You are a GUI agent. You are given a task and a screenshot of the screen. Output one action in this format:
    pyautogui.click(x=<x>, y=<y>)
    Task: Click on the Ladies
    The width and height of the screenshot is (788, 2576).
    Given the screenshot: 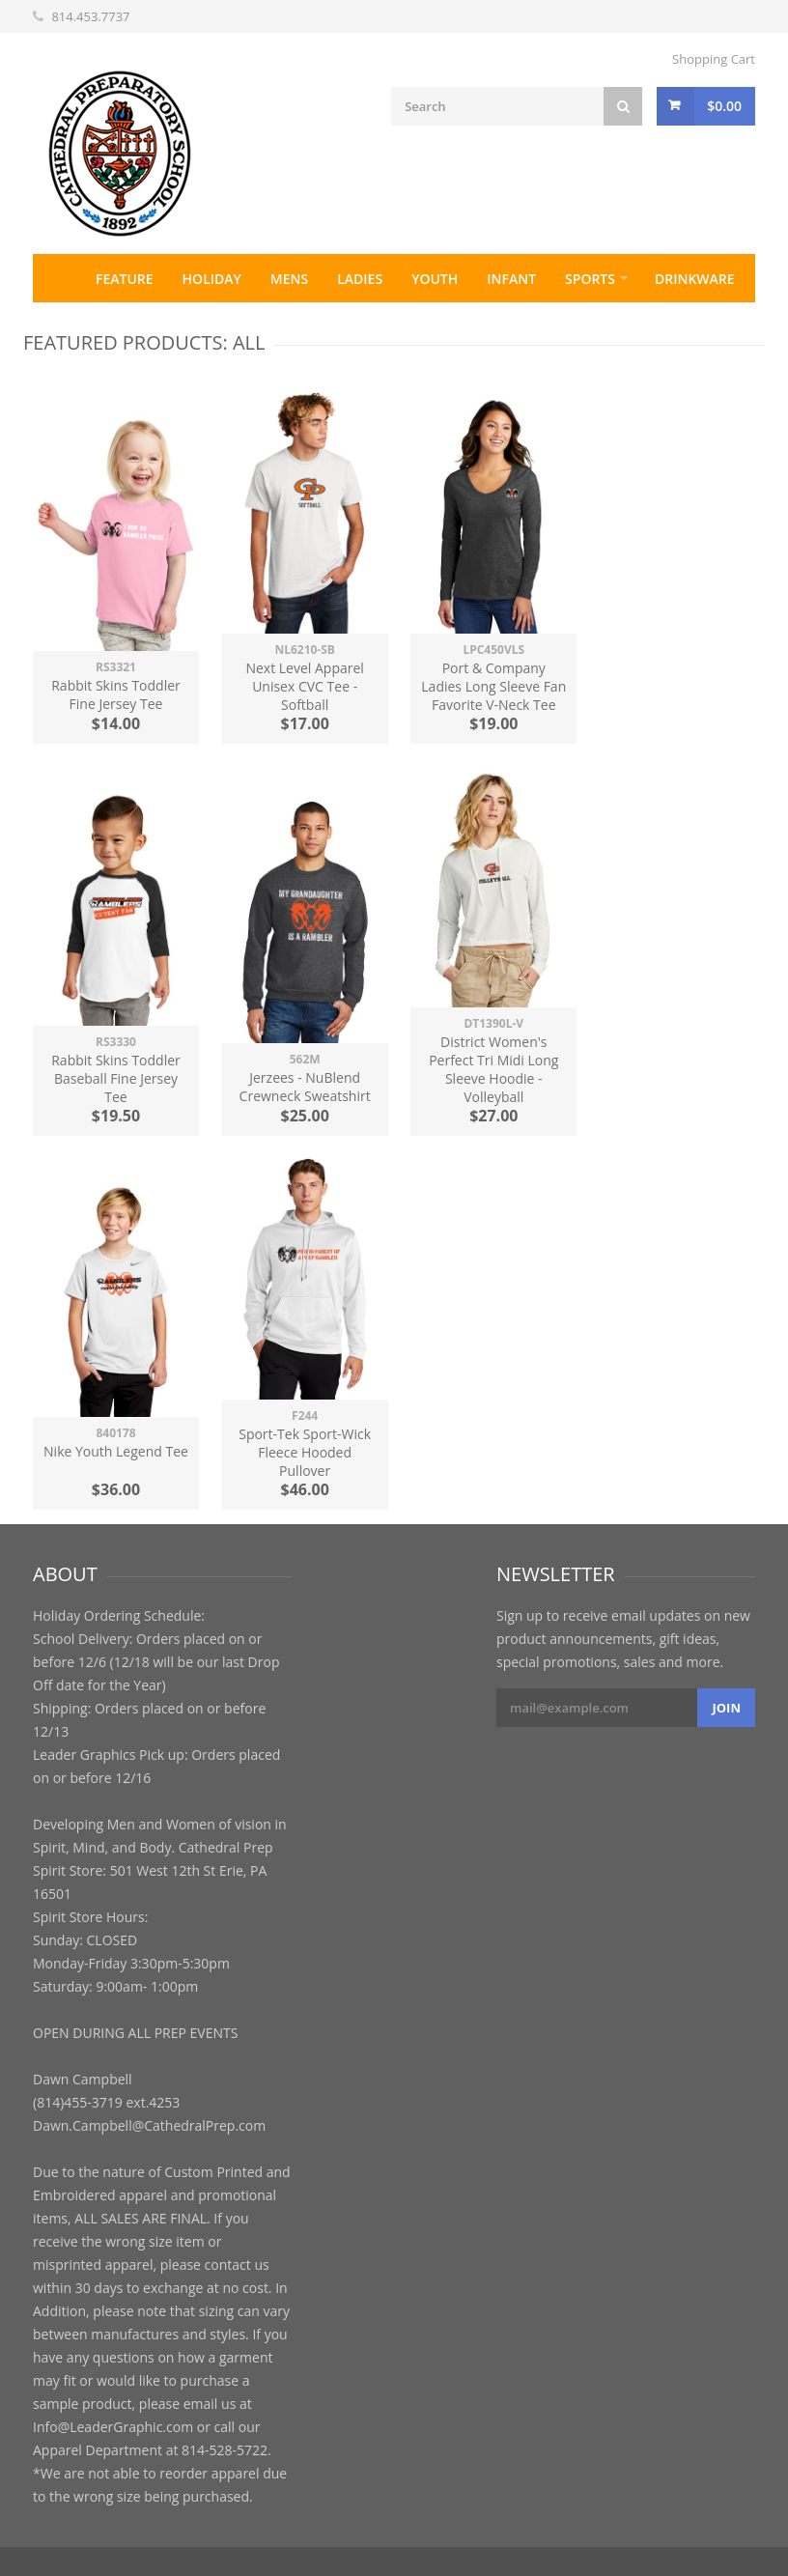 What is the action you would take?
    pyautogui.click(x=359, y=278)
    